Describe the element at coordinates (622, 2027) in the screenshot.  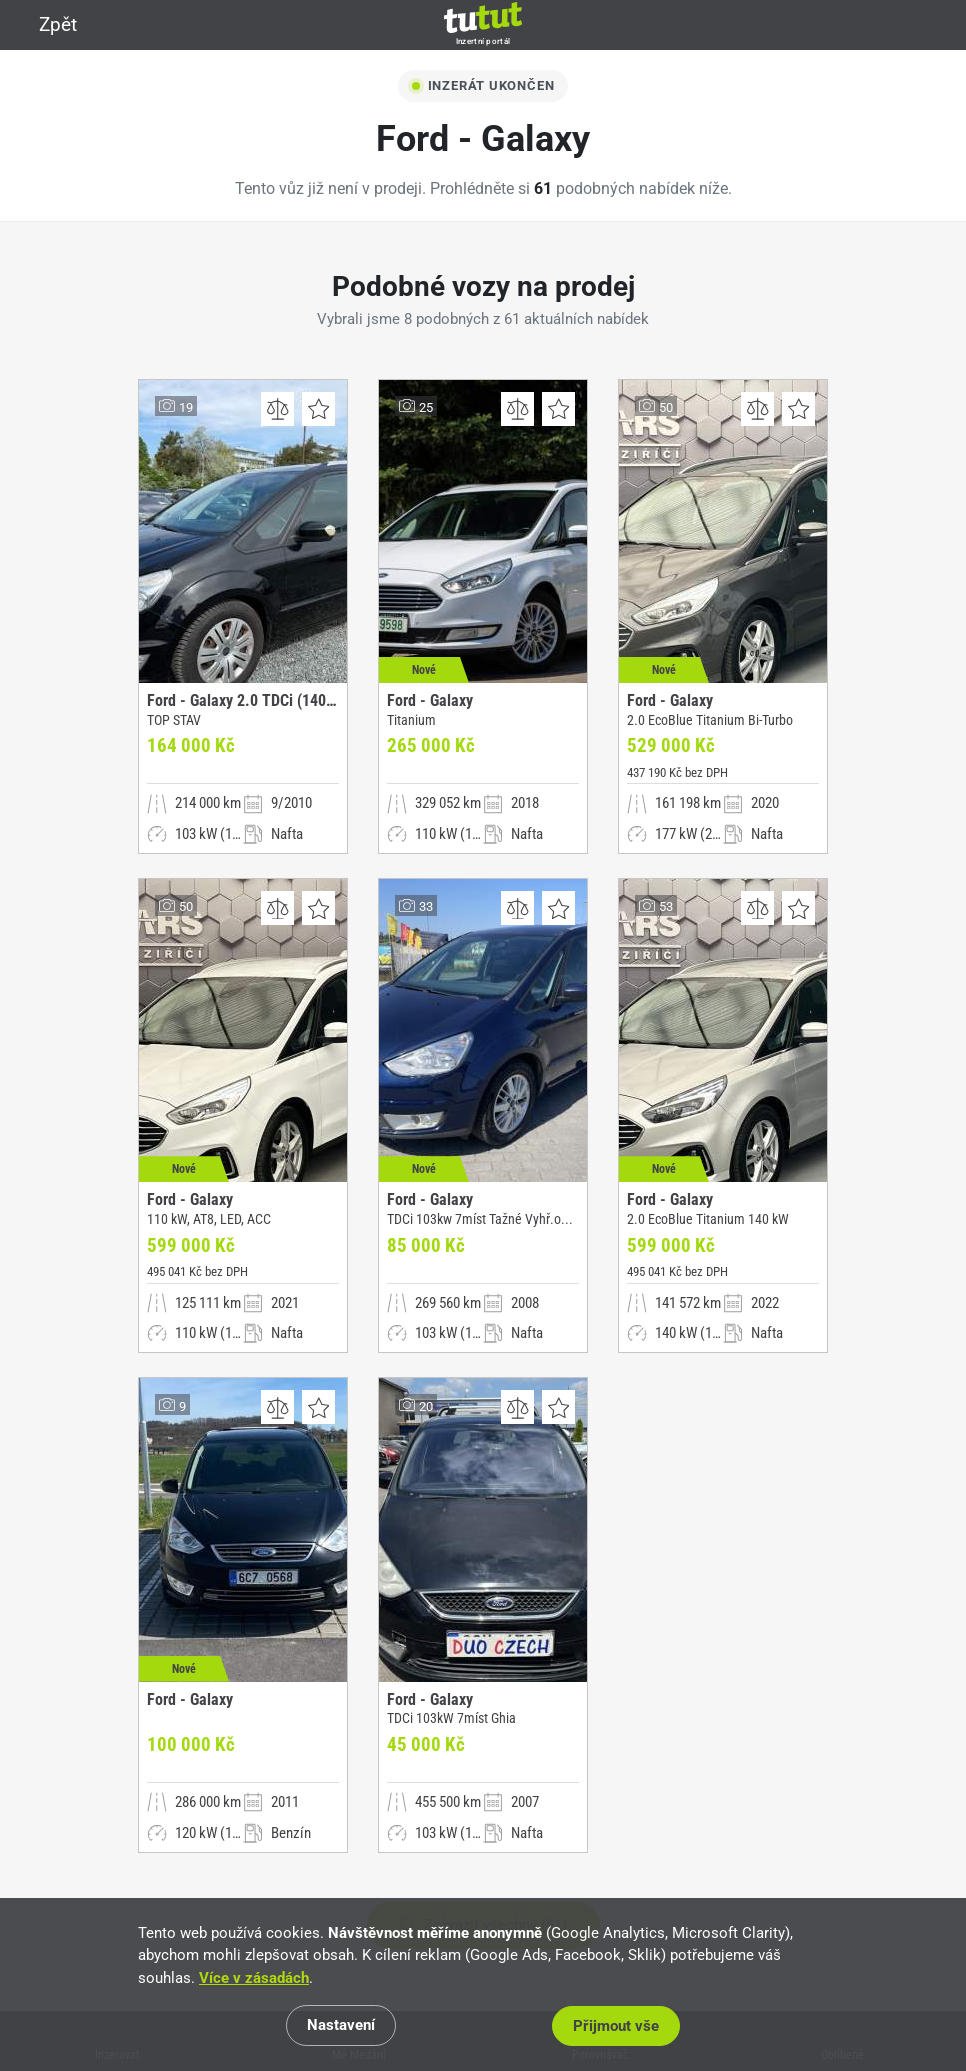
I see `Přijmout vše` at that location.